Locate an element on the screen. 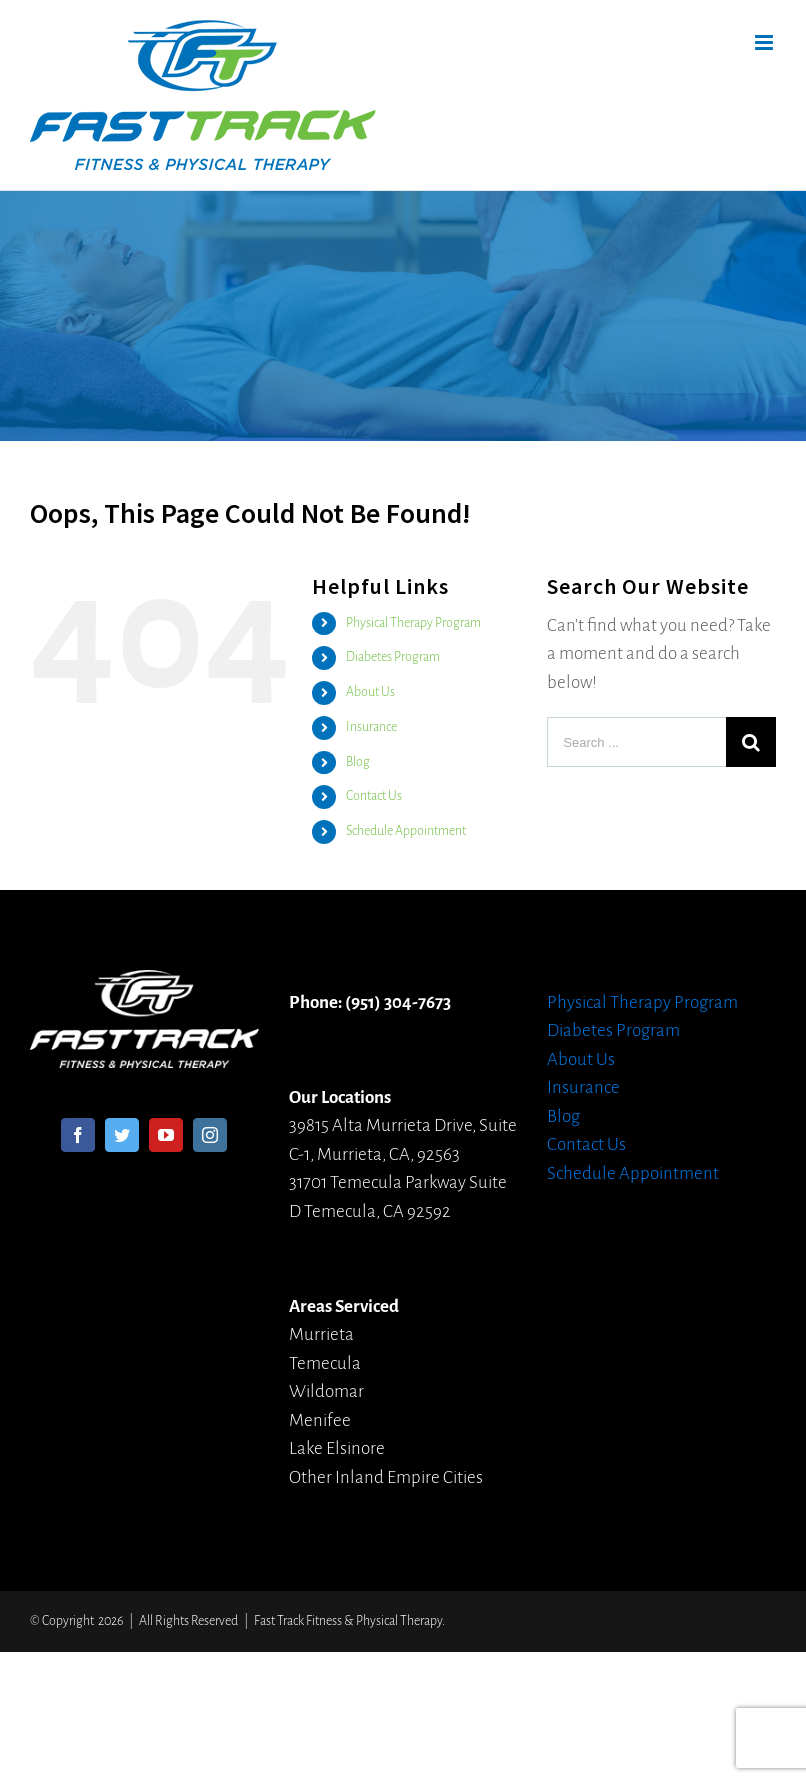 This screenshot has width=806, height=1782. [Toggle mobile menu] is located at coordinates (765, 42).